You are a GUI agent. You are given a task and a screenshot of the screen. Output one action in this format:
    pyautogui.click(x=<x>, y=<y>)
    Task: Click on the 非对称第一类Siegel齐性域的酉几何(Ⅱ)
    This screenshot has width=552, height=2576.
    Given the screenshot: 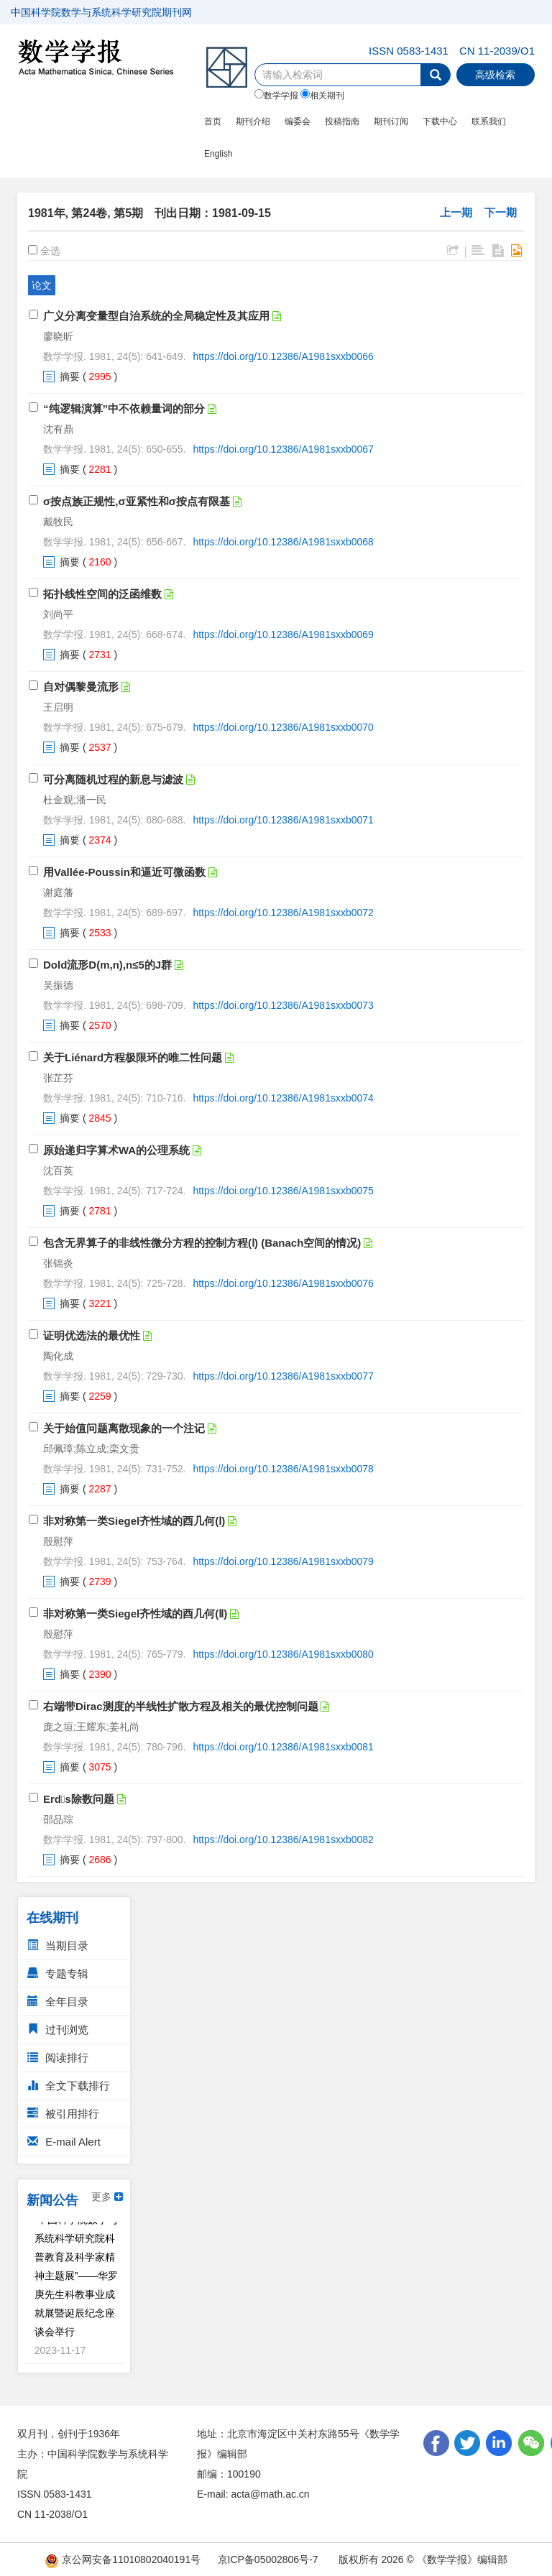 What is the action you would take?
    pyautogui.click(x=135, y=1613)
    